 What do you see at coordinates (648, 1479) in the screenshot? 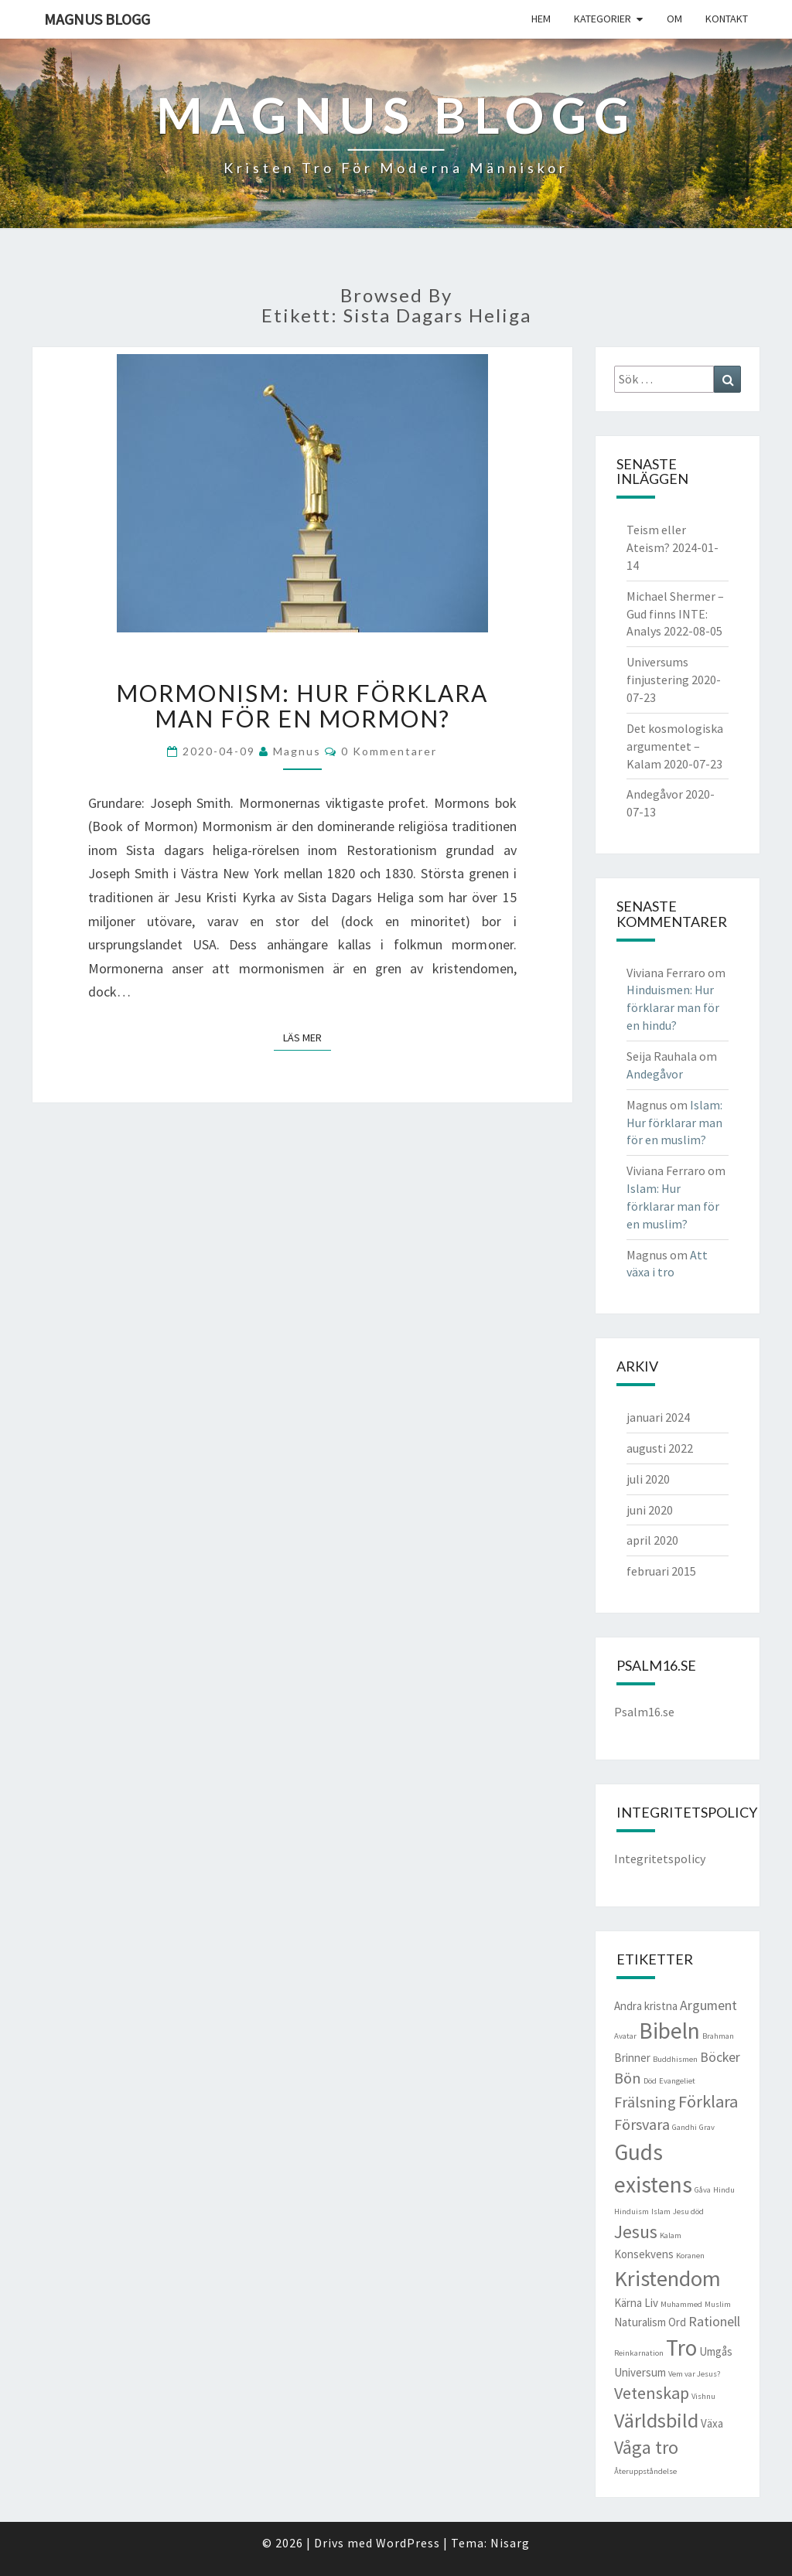
I see `juli 2020` at bounding box center [648, 1479].